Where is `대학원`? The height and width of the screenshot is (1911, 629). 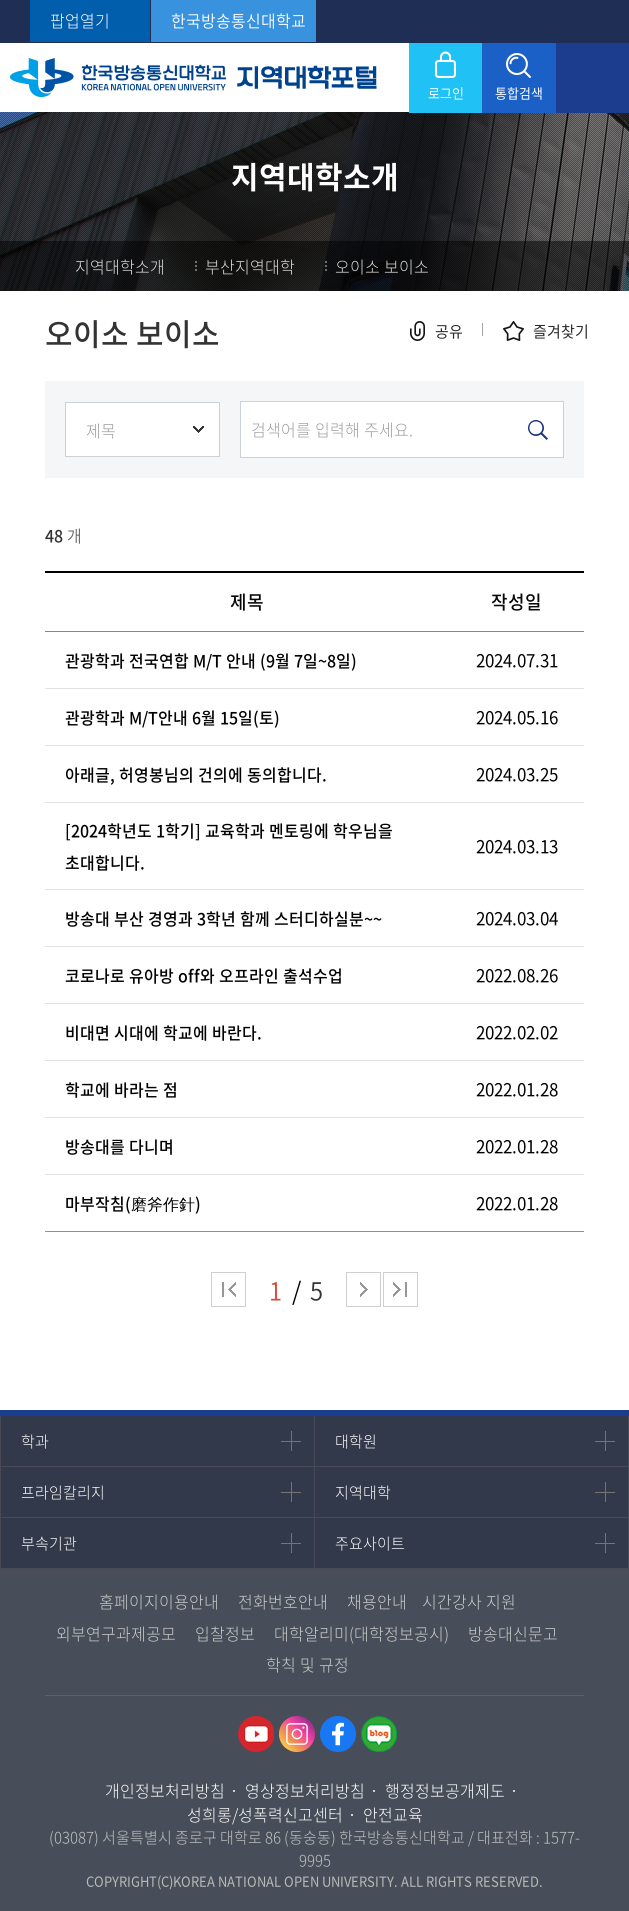
대학원 is located at coordinates (356, 1441).